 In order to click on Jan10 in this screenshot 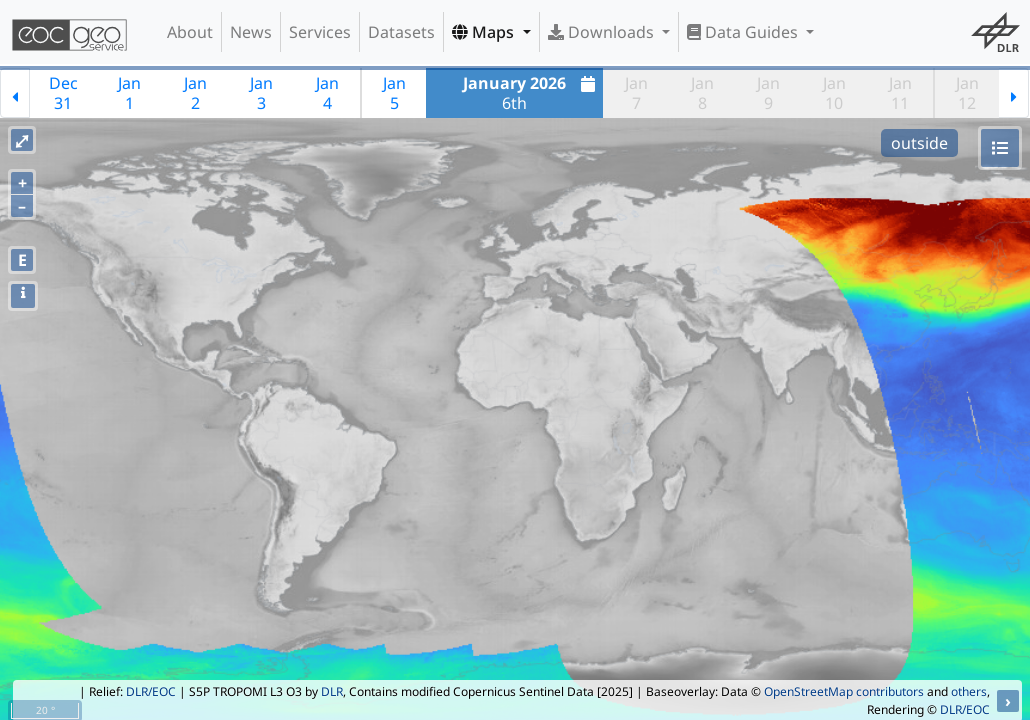, I will do `click(834, 93)`.